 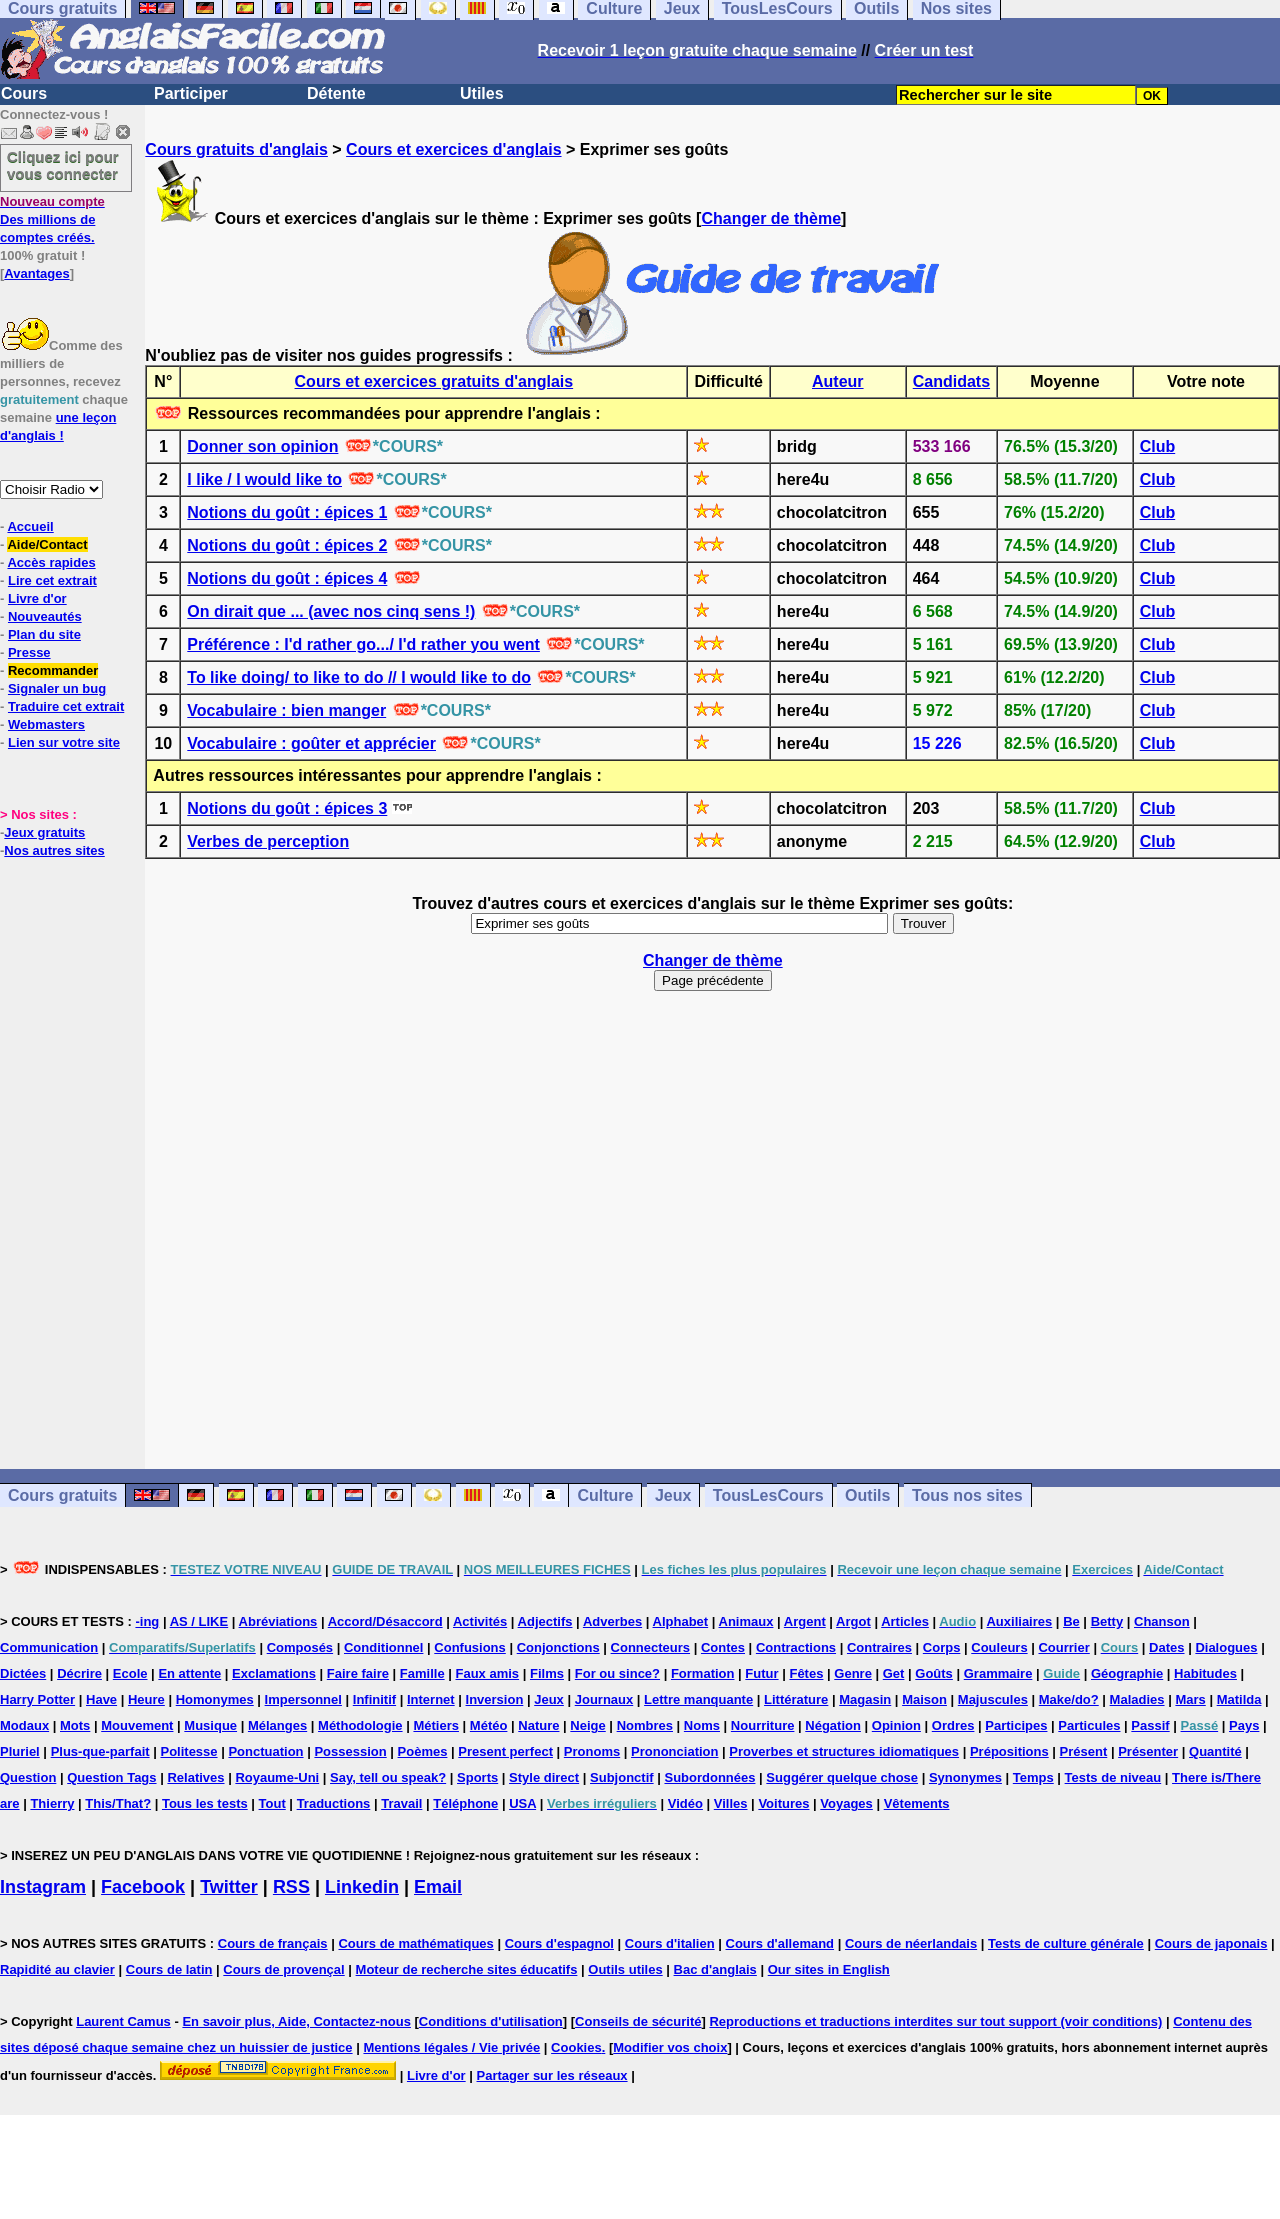 I want to click on Contractions, so click(x=796, y=1647).